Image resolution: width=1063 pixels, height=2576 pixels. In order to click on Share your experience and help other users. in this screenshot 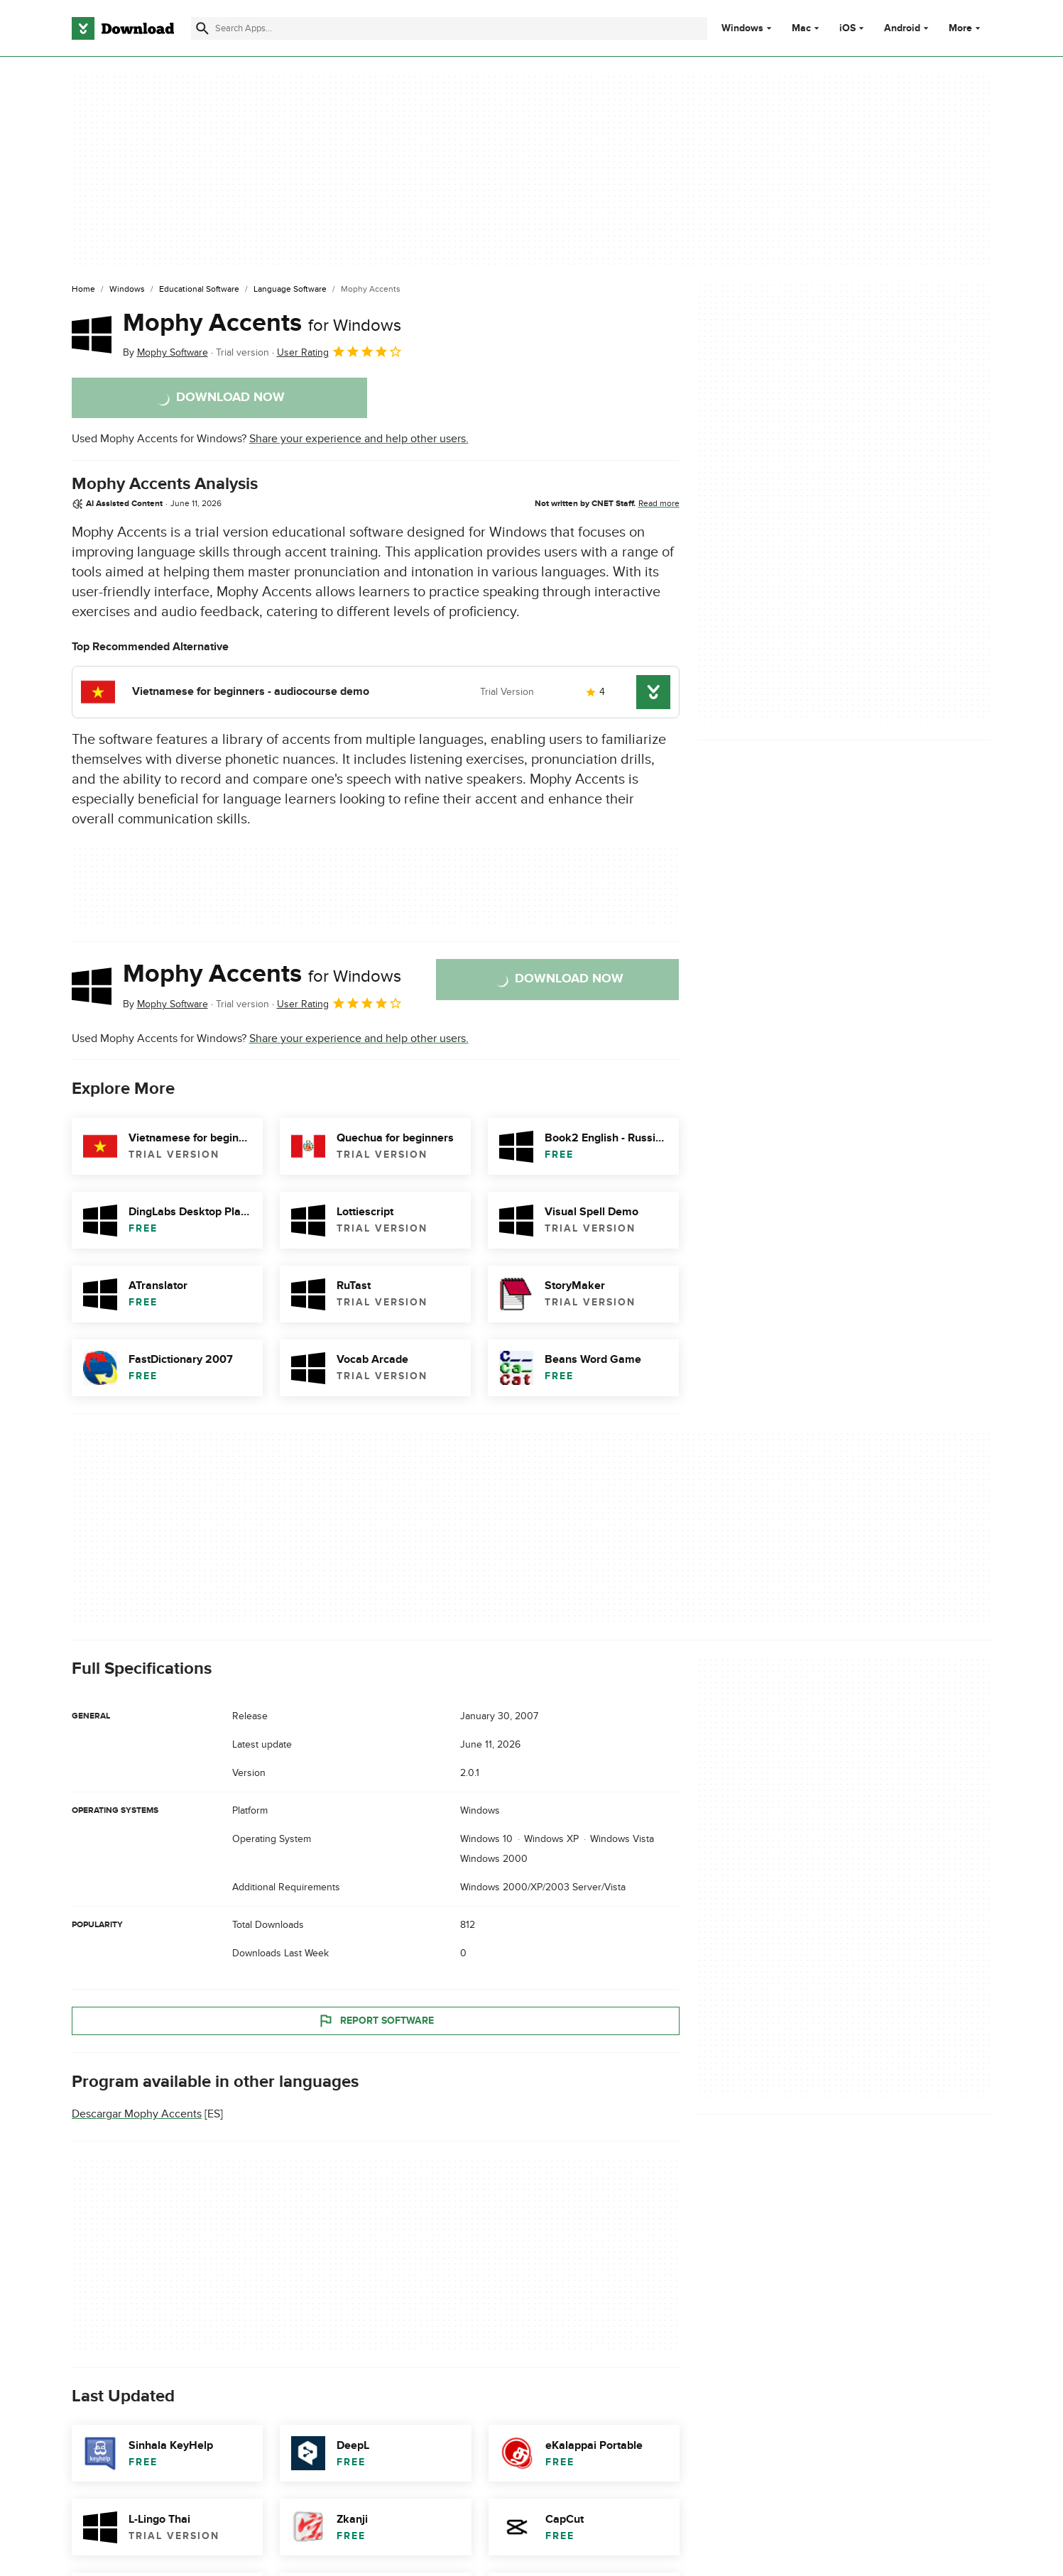, I will do `click(359, 439)`.